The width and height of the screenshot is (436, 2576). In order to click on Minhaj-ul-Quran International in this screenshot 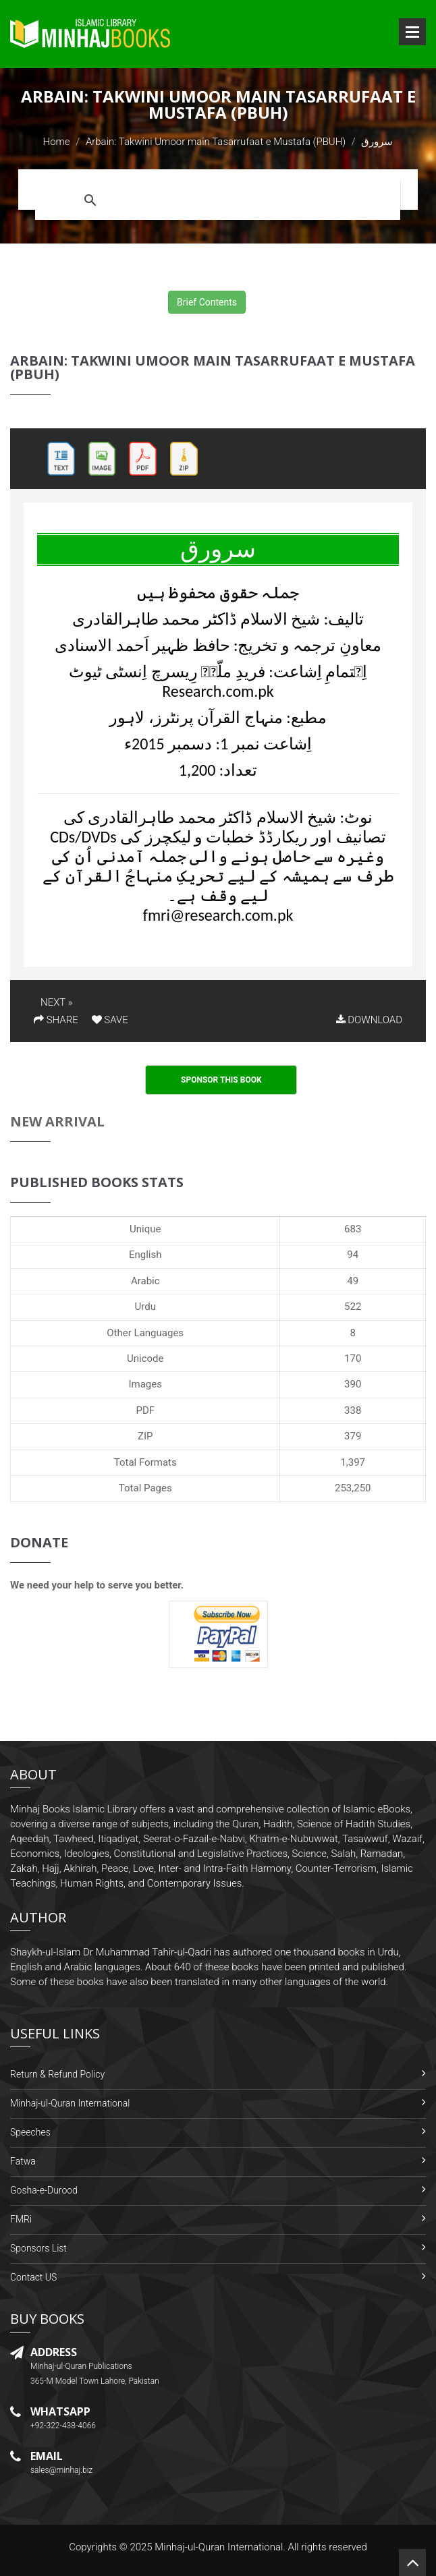, I will do `click(70, 2103)`.